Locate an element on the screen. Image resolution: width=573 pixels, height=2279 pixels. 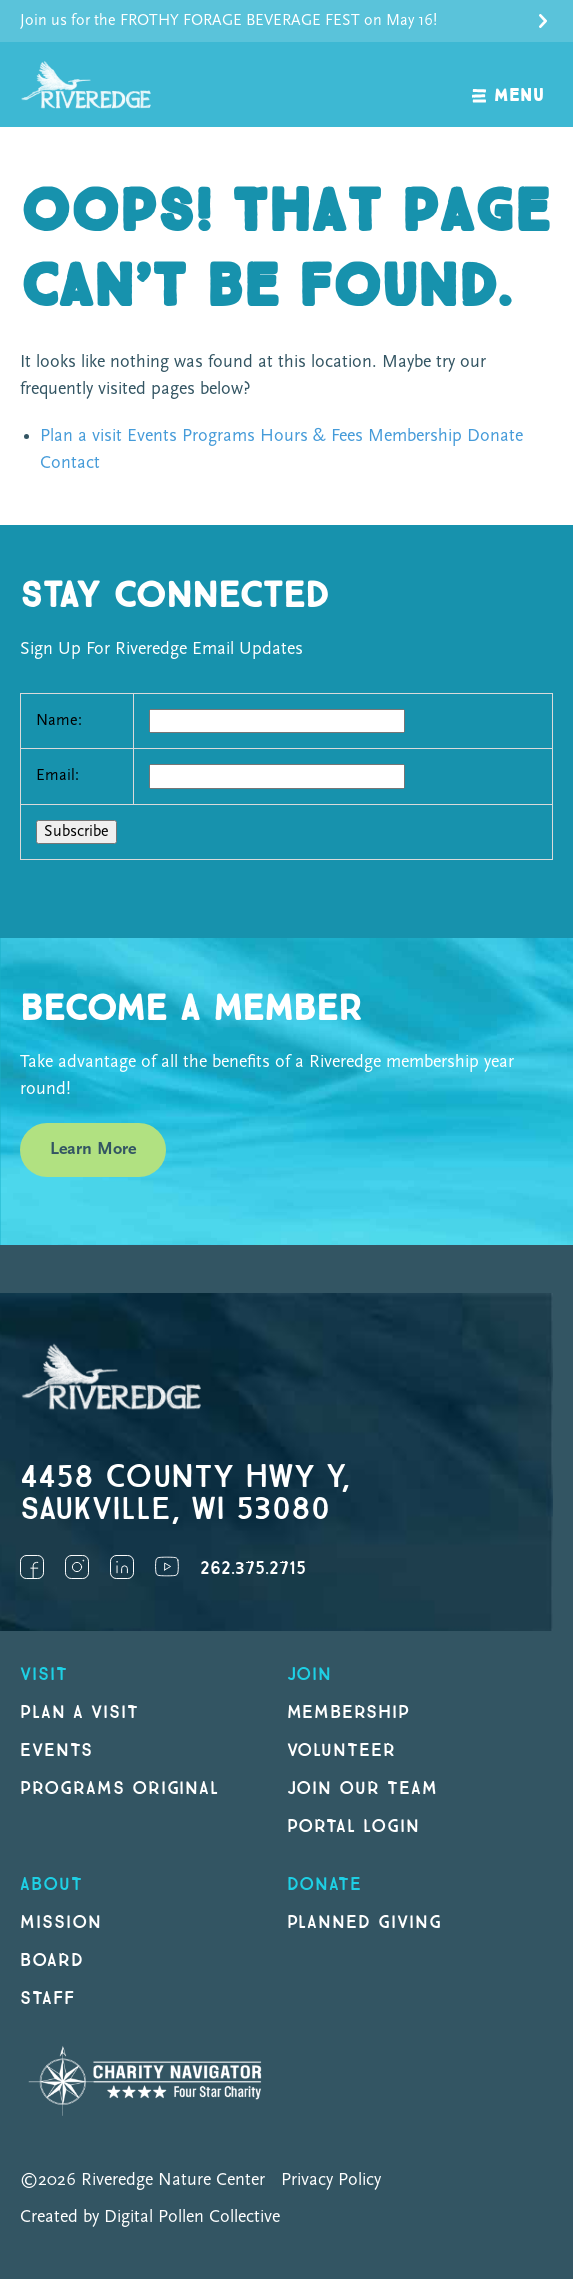
262.375.2715 is located at coordinates (253, 1568).